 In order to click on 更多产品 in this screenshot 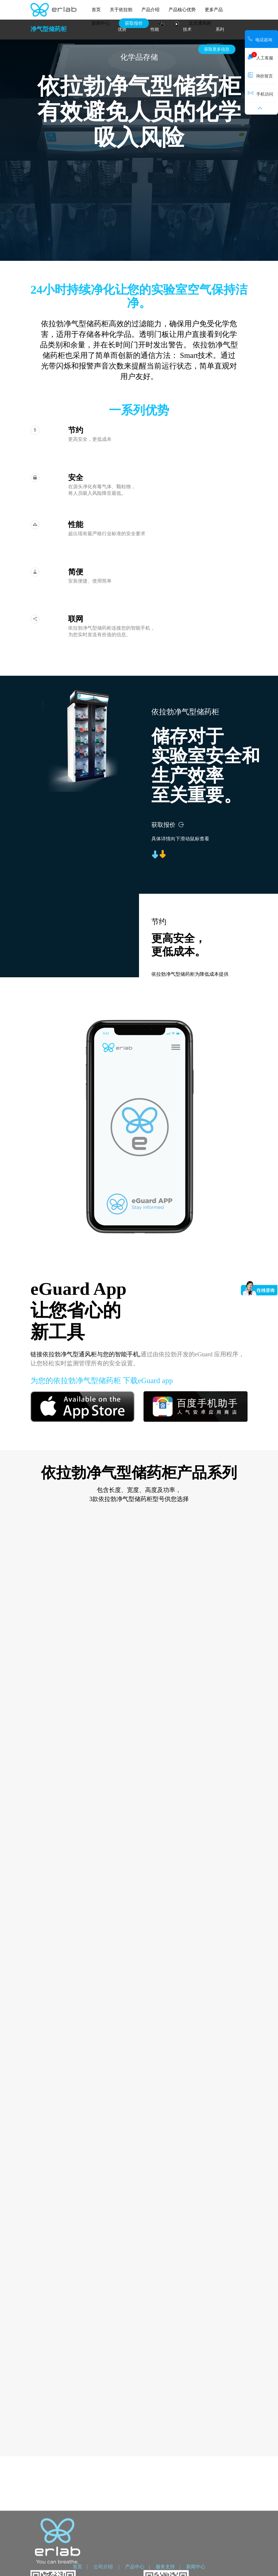, I will do `click(214, 9)`.